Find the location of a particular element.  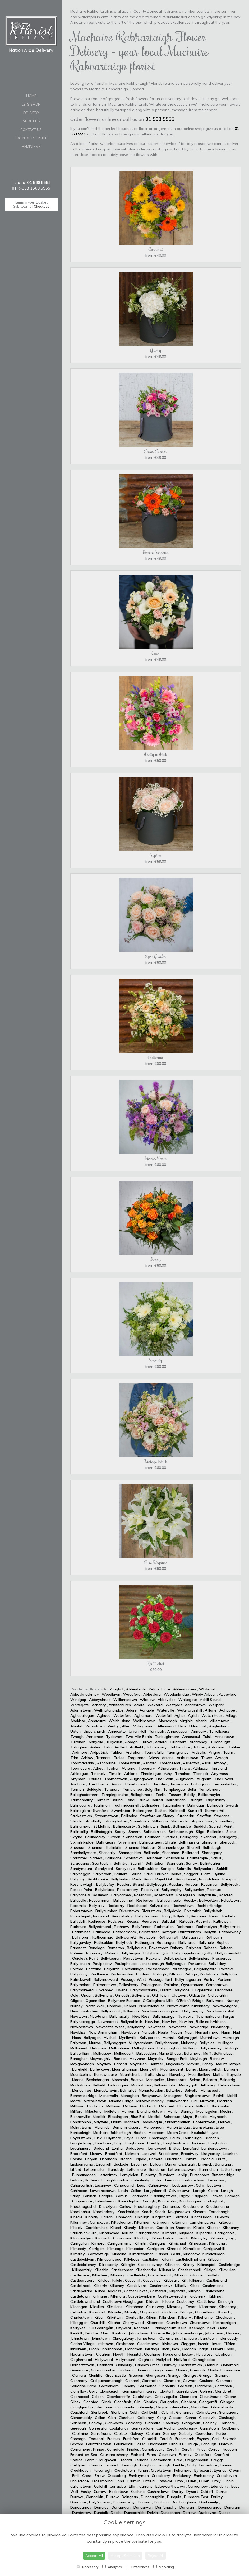

Athleague is located at coordinates (79, 1773).